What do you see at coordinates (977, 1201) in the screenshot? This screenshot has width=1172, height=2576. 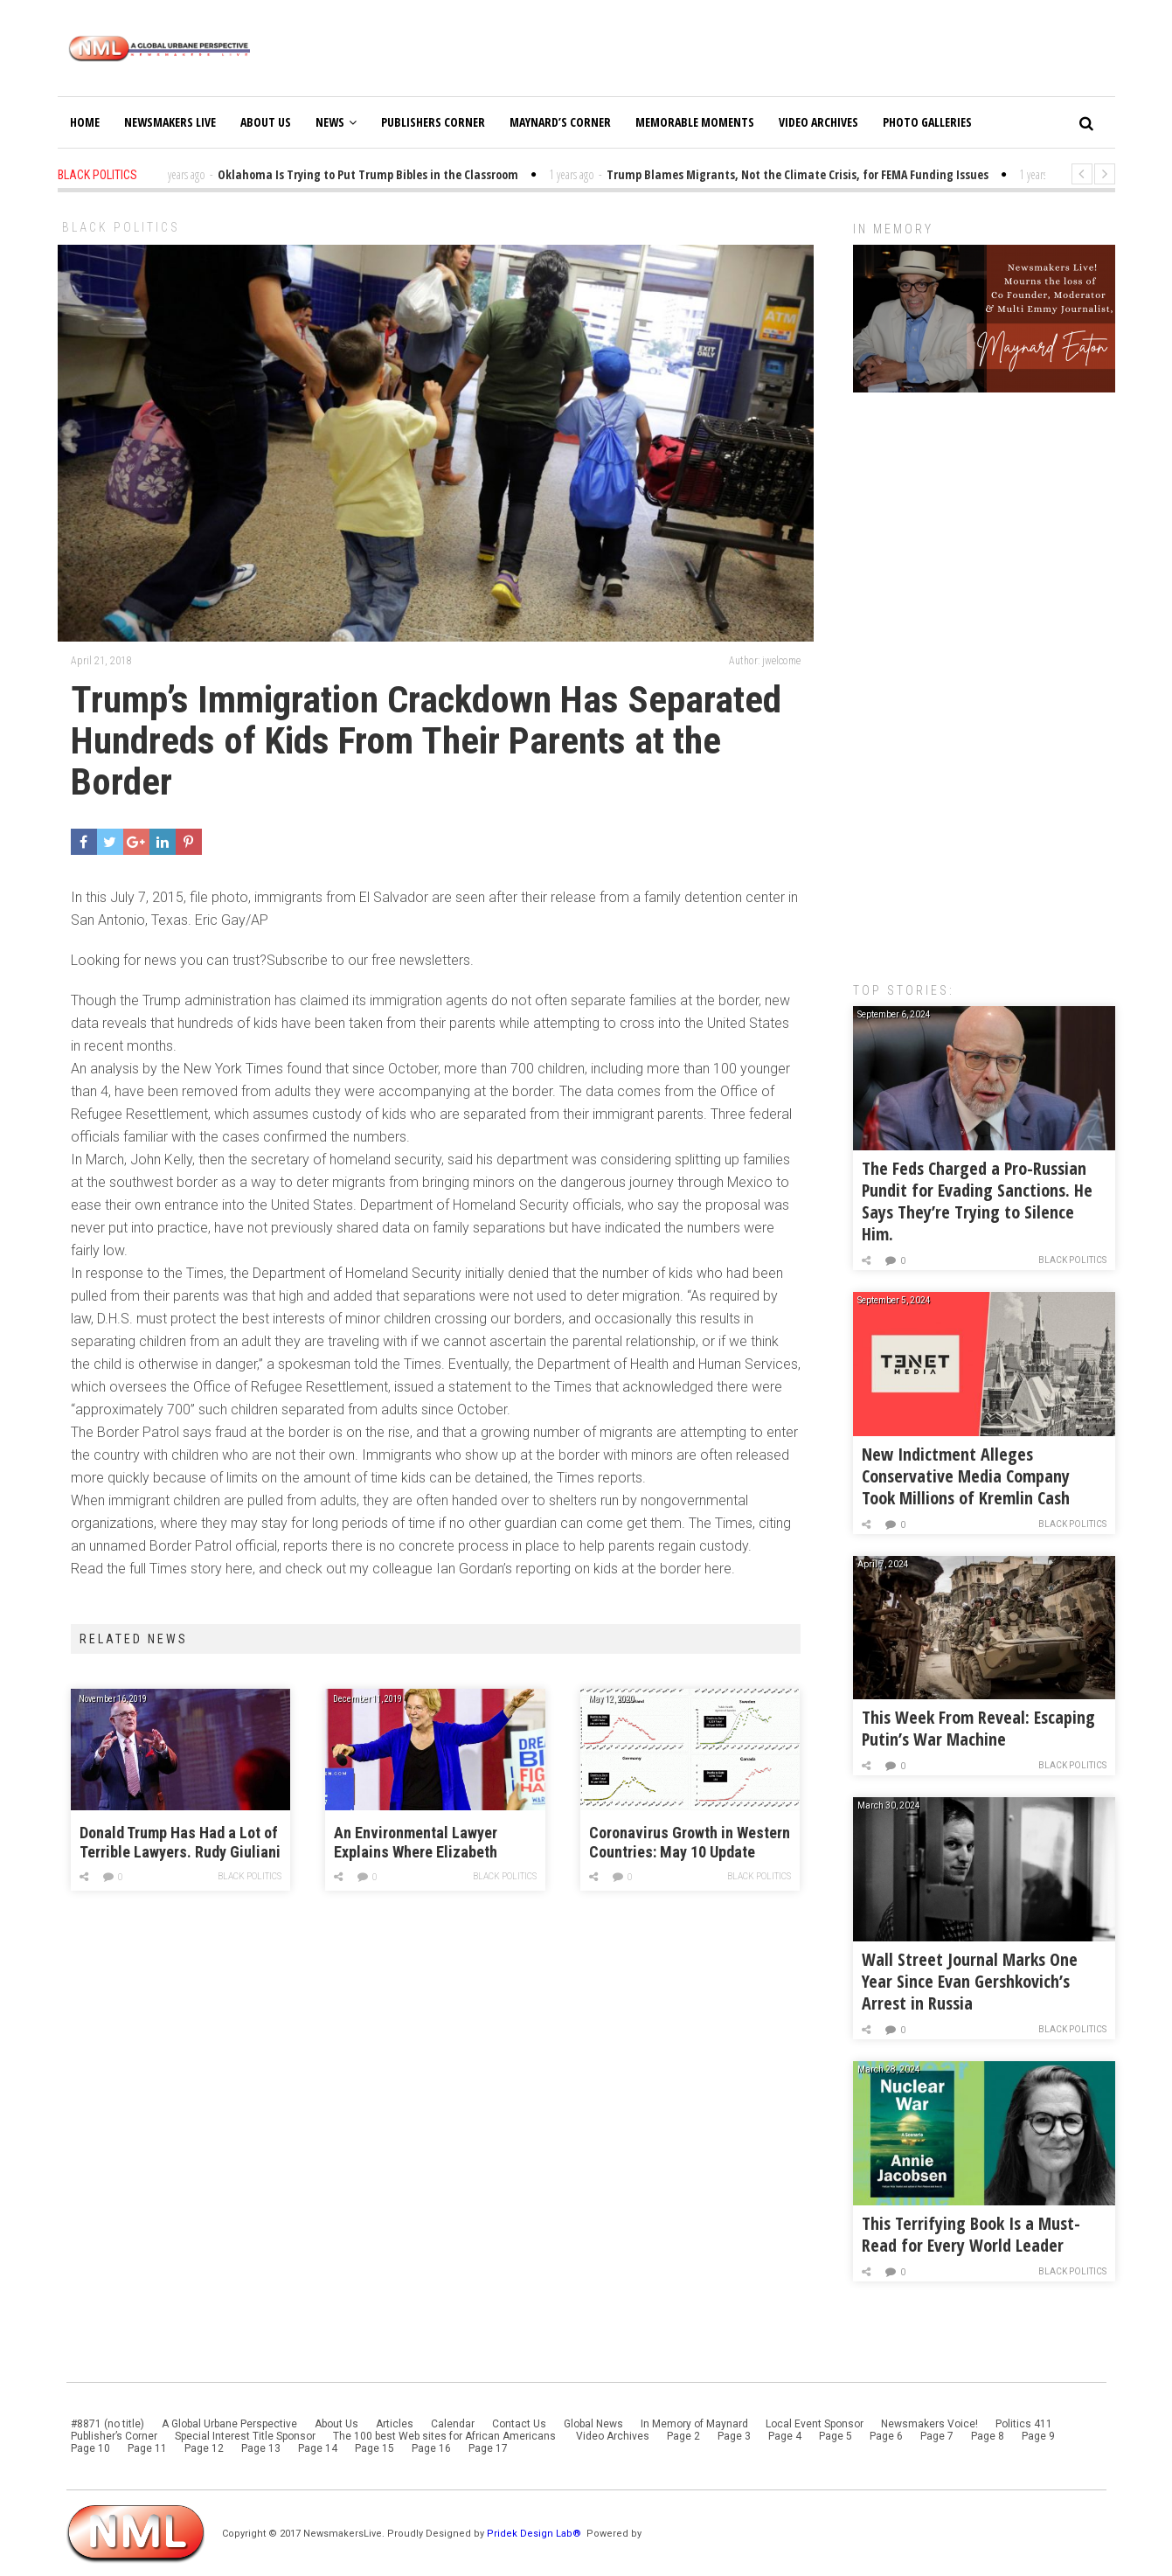 I see `The Feds Charged a Pro-Russian Pundit for Evading Sanctions. He Says They’re Trying to Silence Him.` at bounding box center [977, 1201].